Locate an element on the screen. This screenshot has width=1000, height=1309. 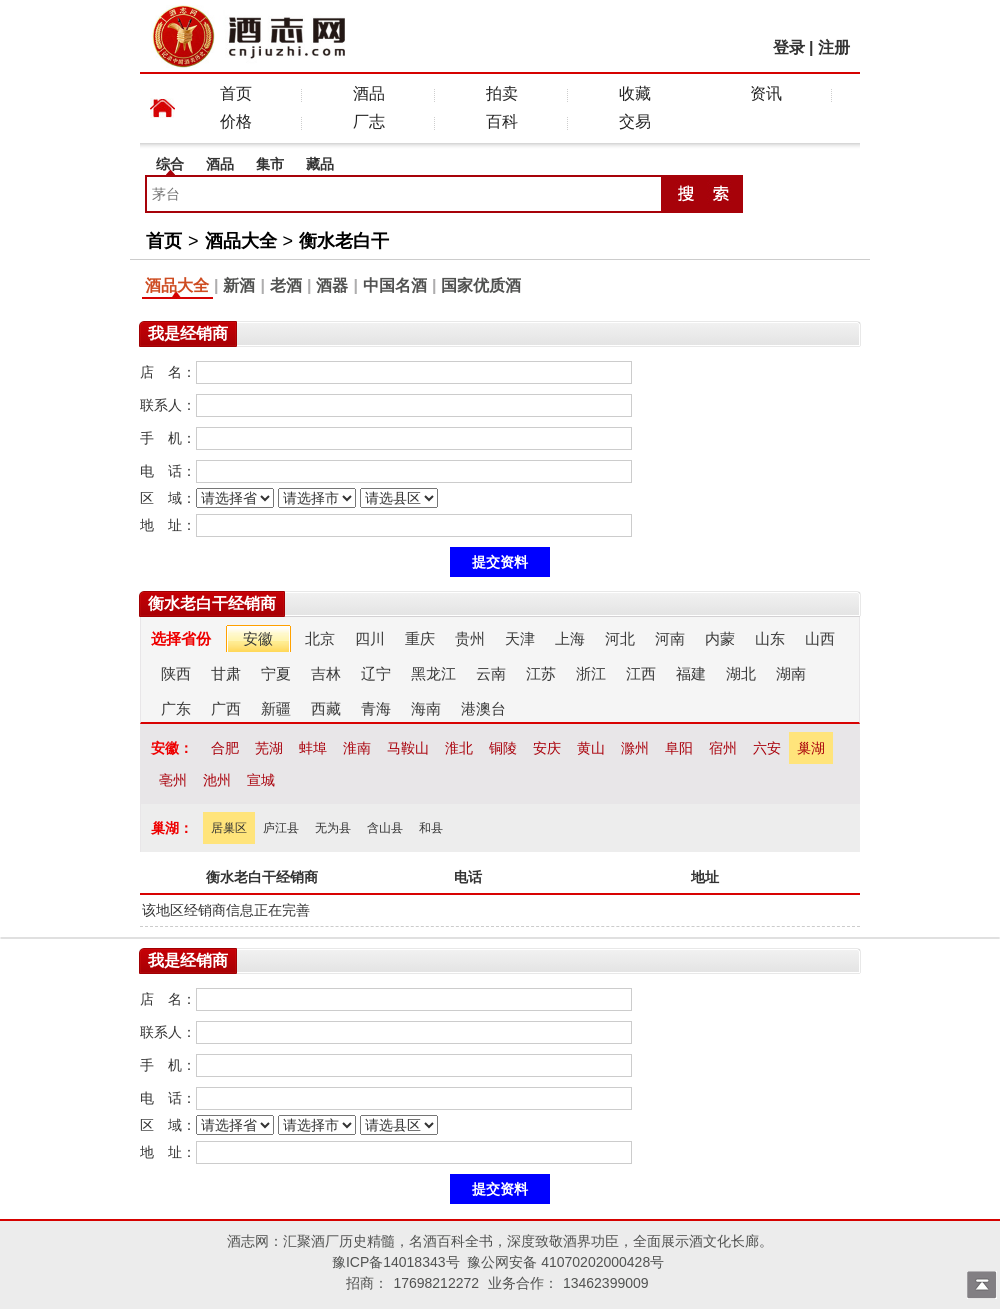
资讯 is located at coordinates (766, 93).